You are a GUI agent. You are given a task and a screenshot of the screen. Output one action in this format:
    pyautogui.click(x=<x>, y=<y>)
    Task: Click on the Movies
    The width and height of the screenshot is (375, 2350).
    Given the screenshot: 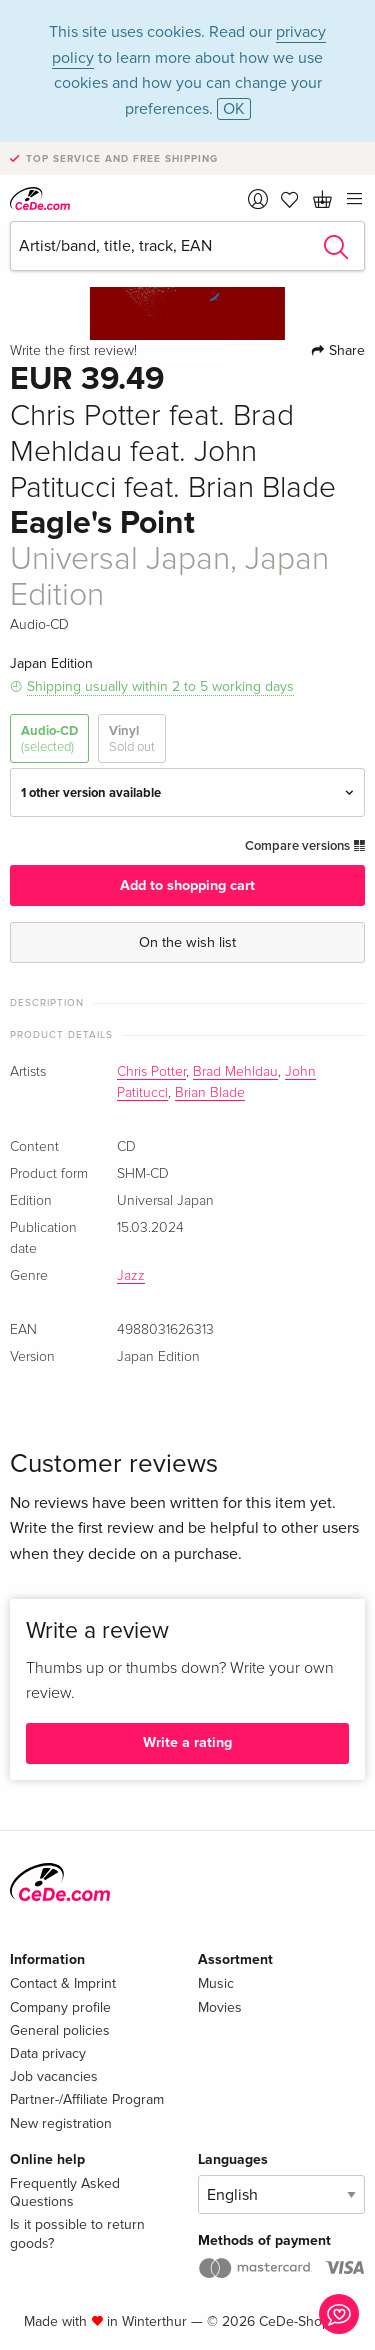 What is the action you would take?
    pyautogui.click(x=220, y=2007)
    